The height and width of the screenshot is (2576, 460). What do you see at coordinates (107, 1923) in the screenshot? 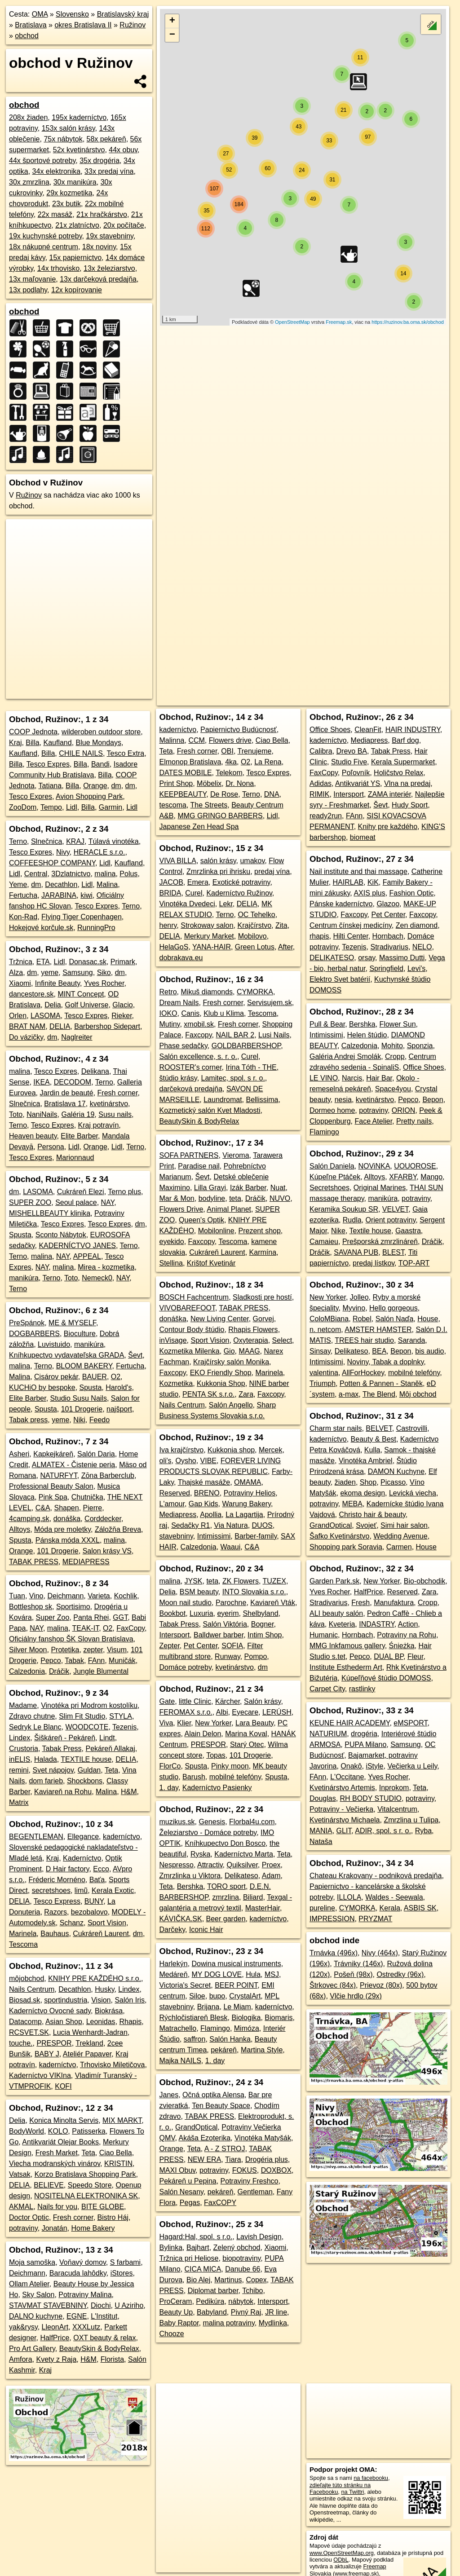
I see `Sport Vision` at bounding box center [107, 1923].